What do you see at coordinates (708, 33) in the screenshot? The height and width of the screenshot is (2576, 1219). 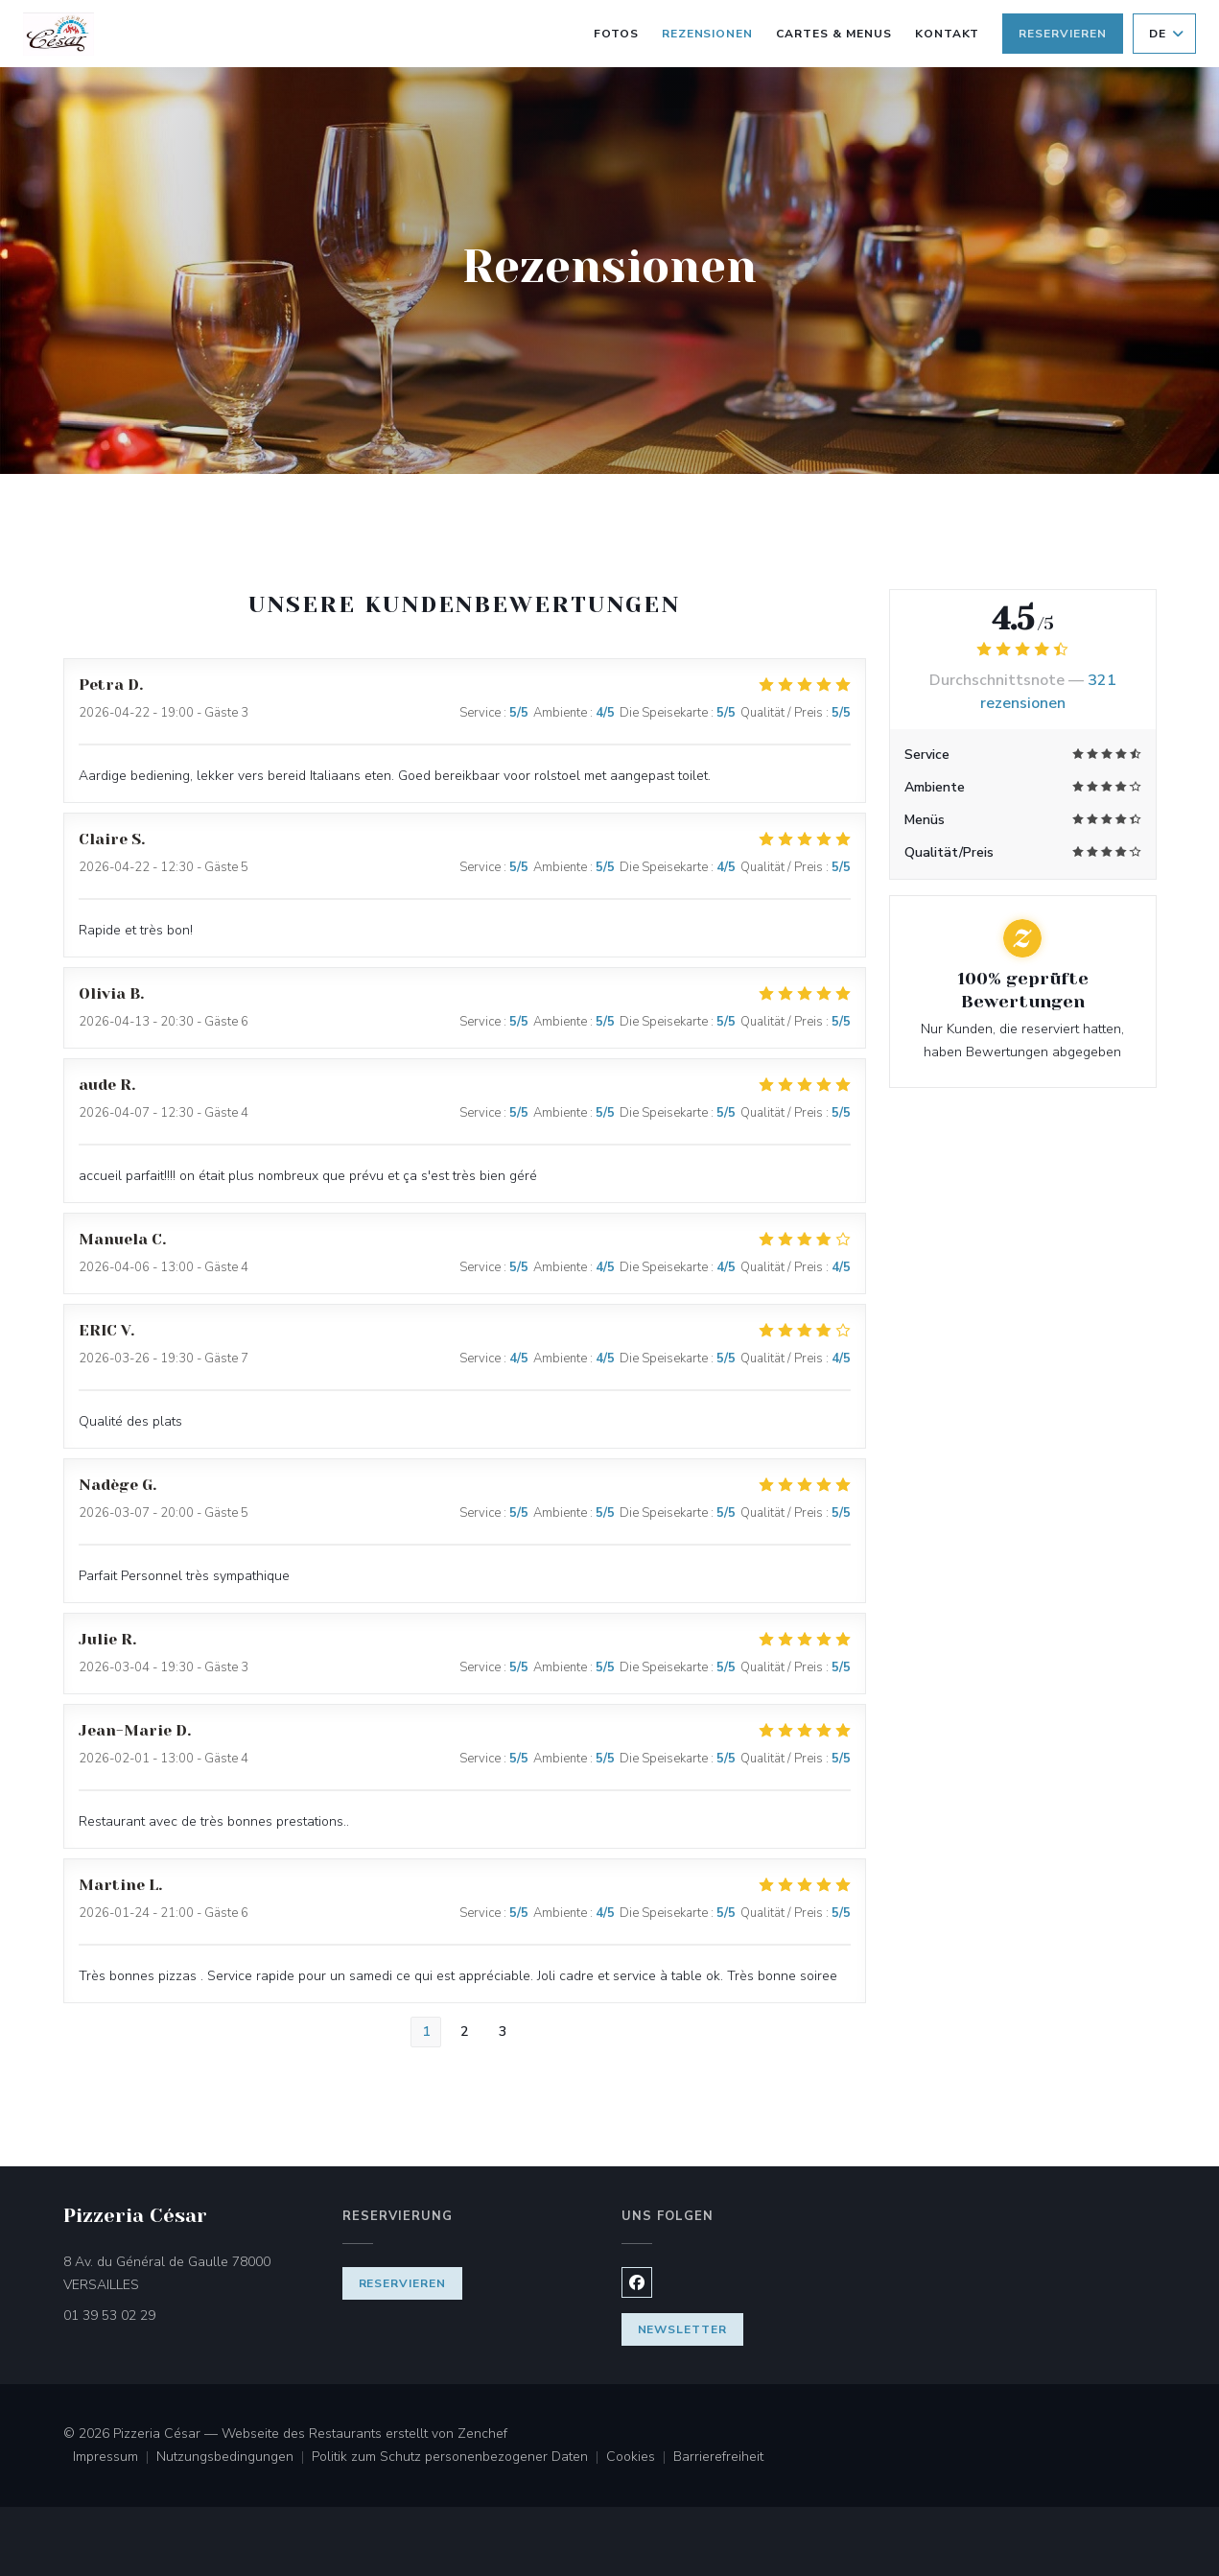 I see `Rezensionen` at bounding box center [708, 33].